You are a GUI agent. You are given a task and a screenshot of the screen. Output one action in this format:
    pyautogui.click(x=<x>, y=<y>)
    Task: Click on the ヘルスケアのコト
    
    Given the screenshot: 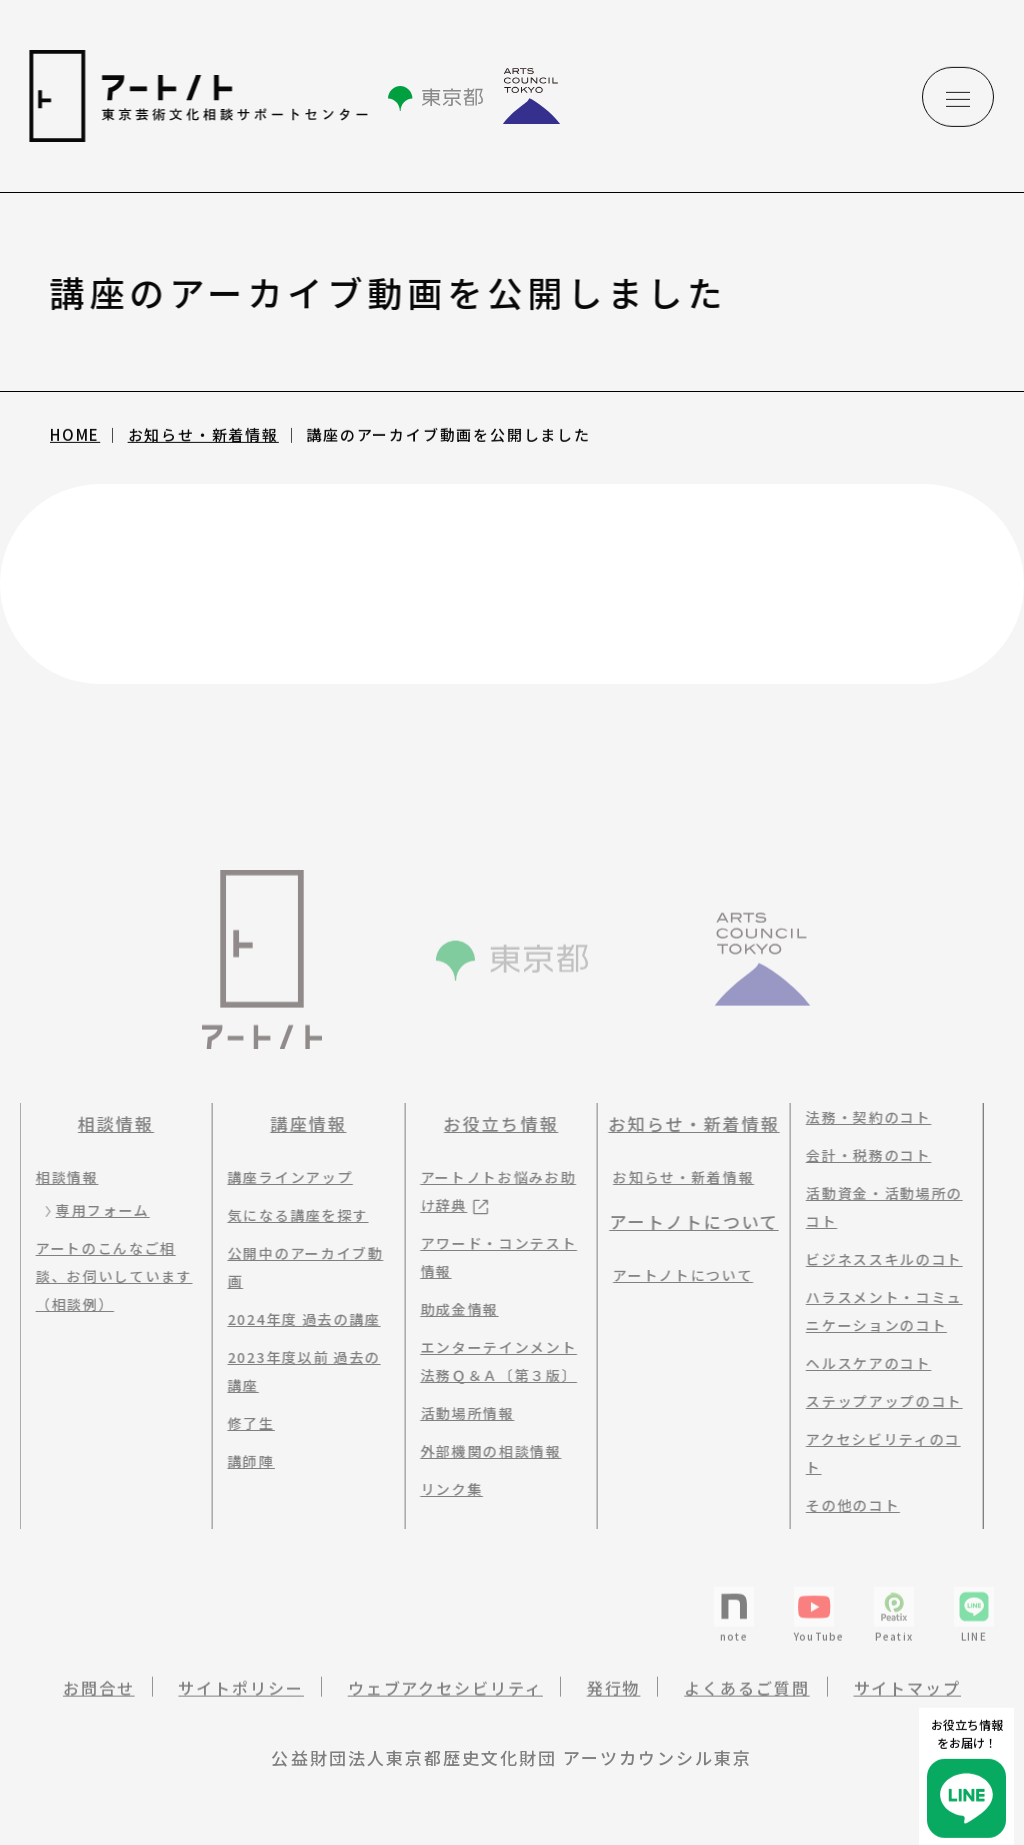 What is the action you would take?
    pyautogui.click(x=862, y=1363)
    